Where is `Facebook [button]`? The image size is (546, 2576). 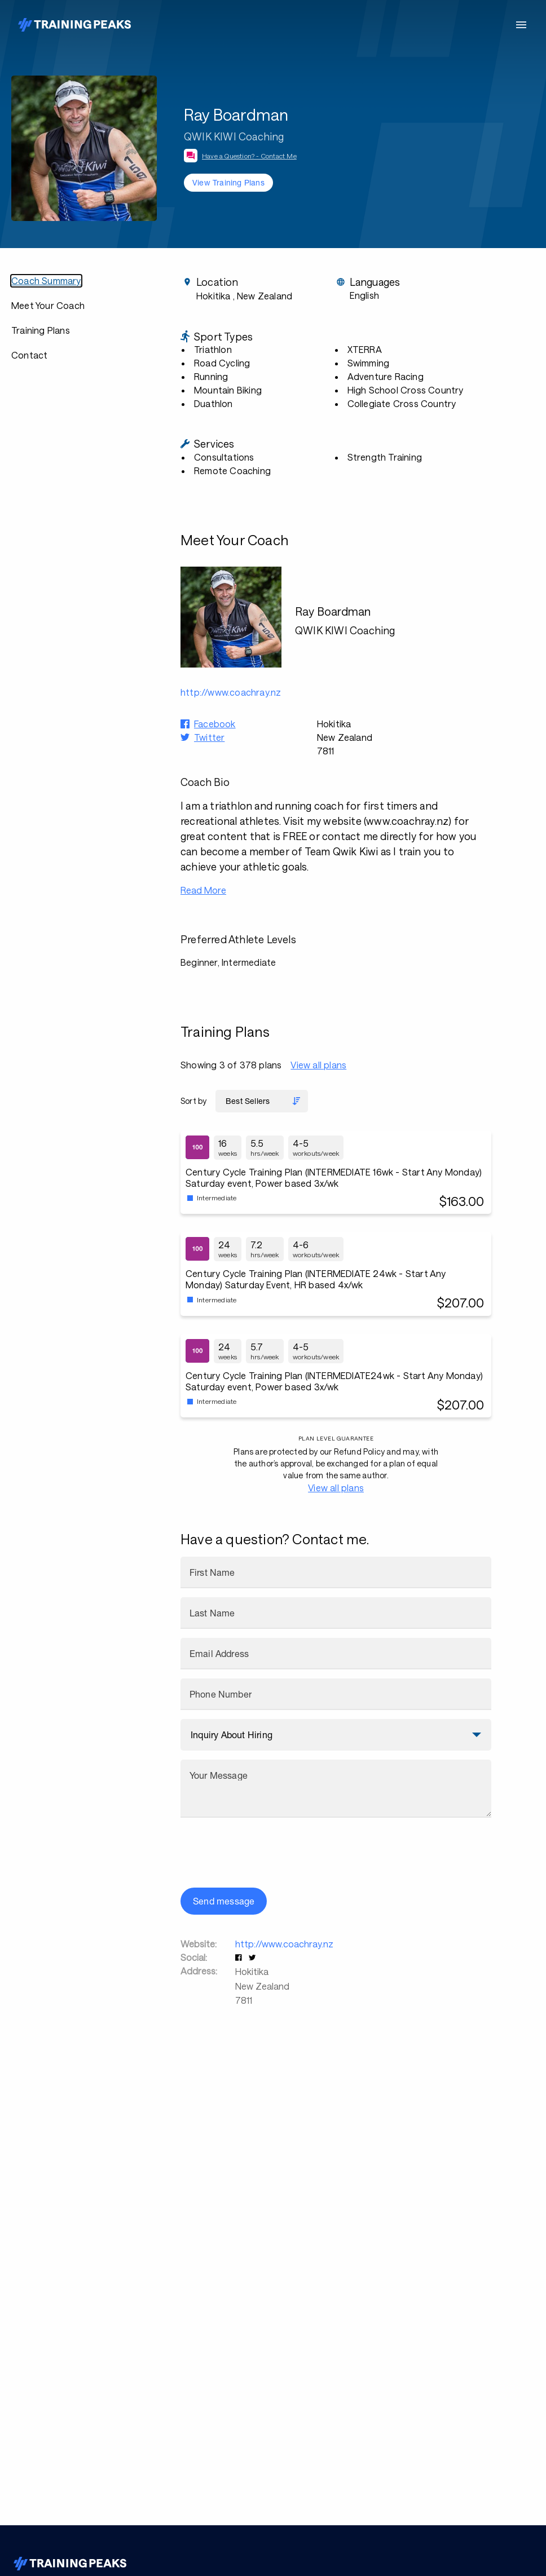 Facebook [button] is located at coordinates (215, 723).